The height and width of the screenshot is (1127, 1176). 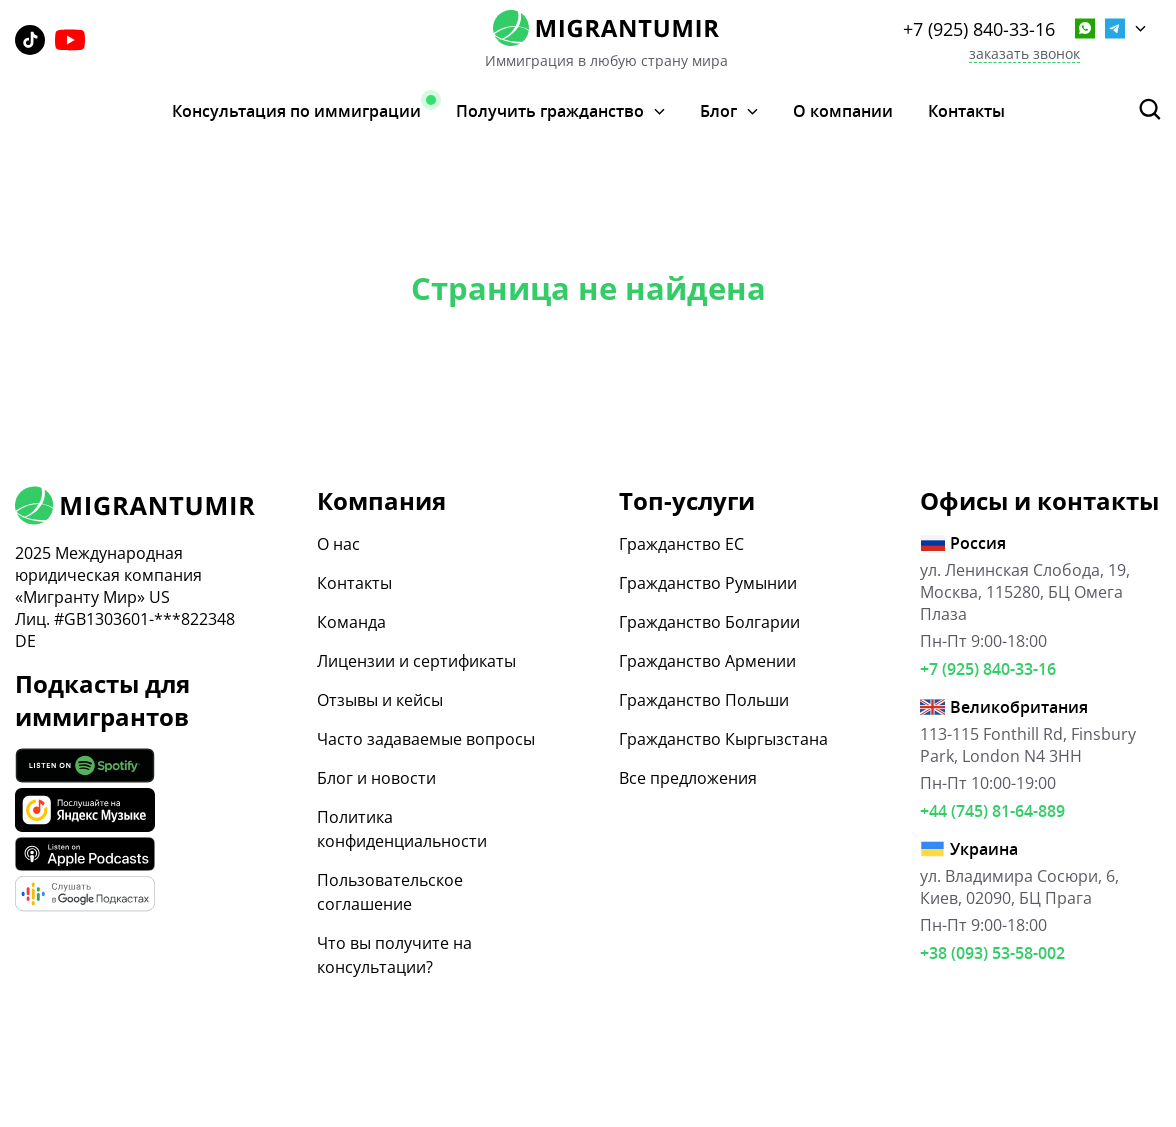 I want to click on Отзывы и кейсы, so click(x=380, y=700).